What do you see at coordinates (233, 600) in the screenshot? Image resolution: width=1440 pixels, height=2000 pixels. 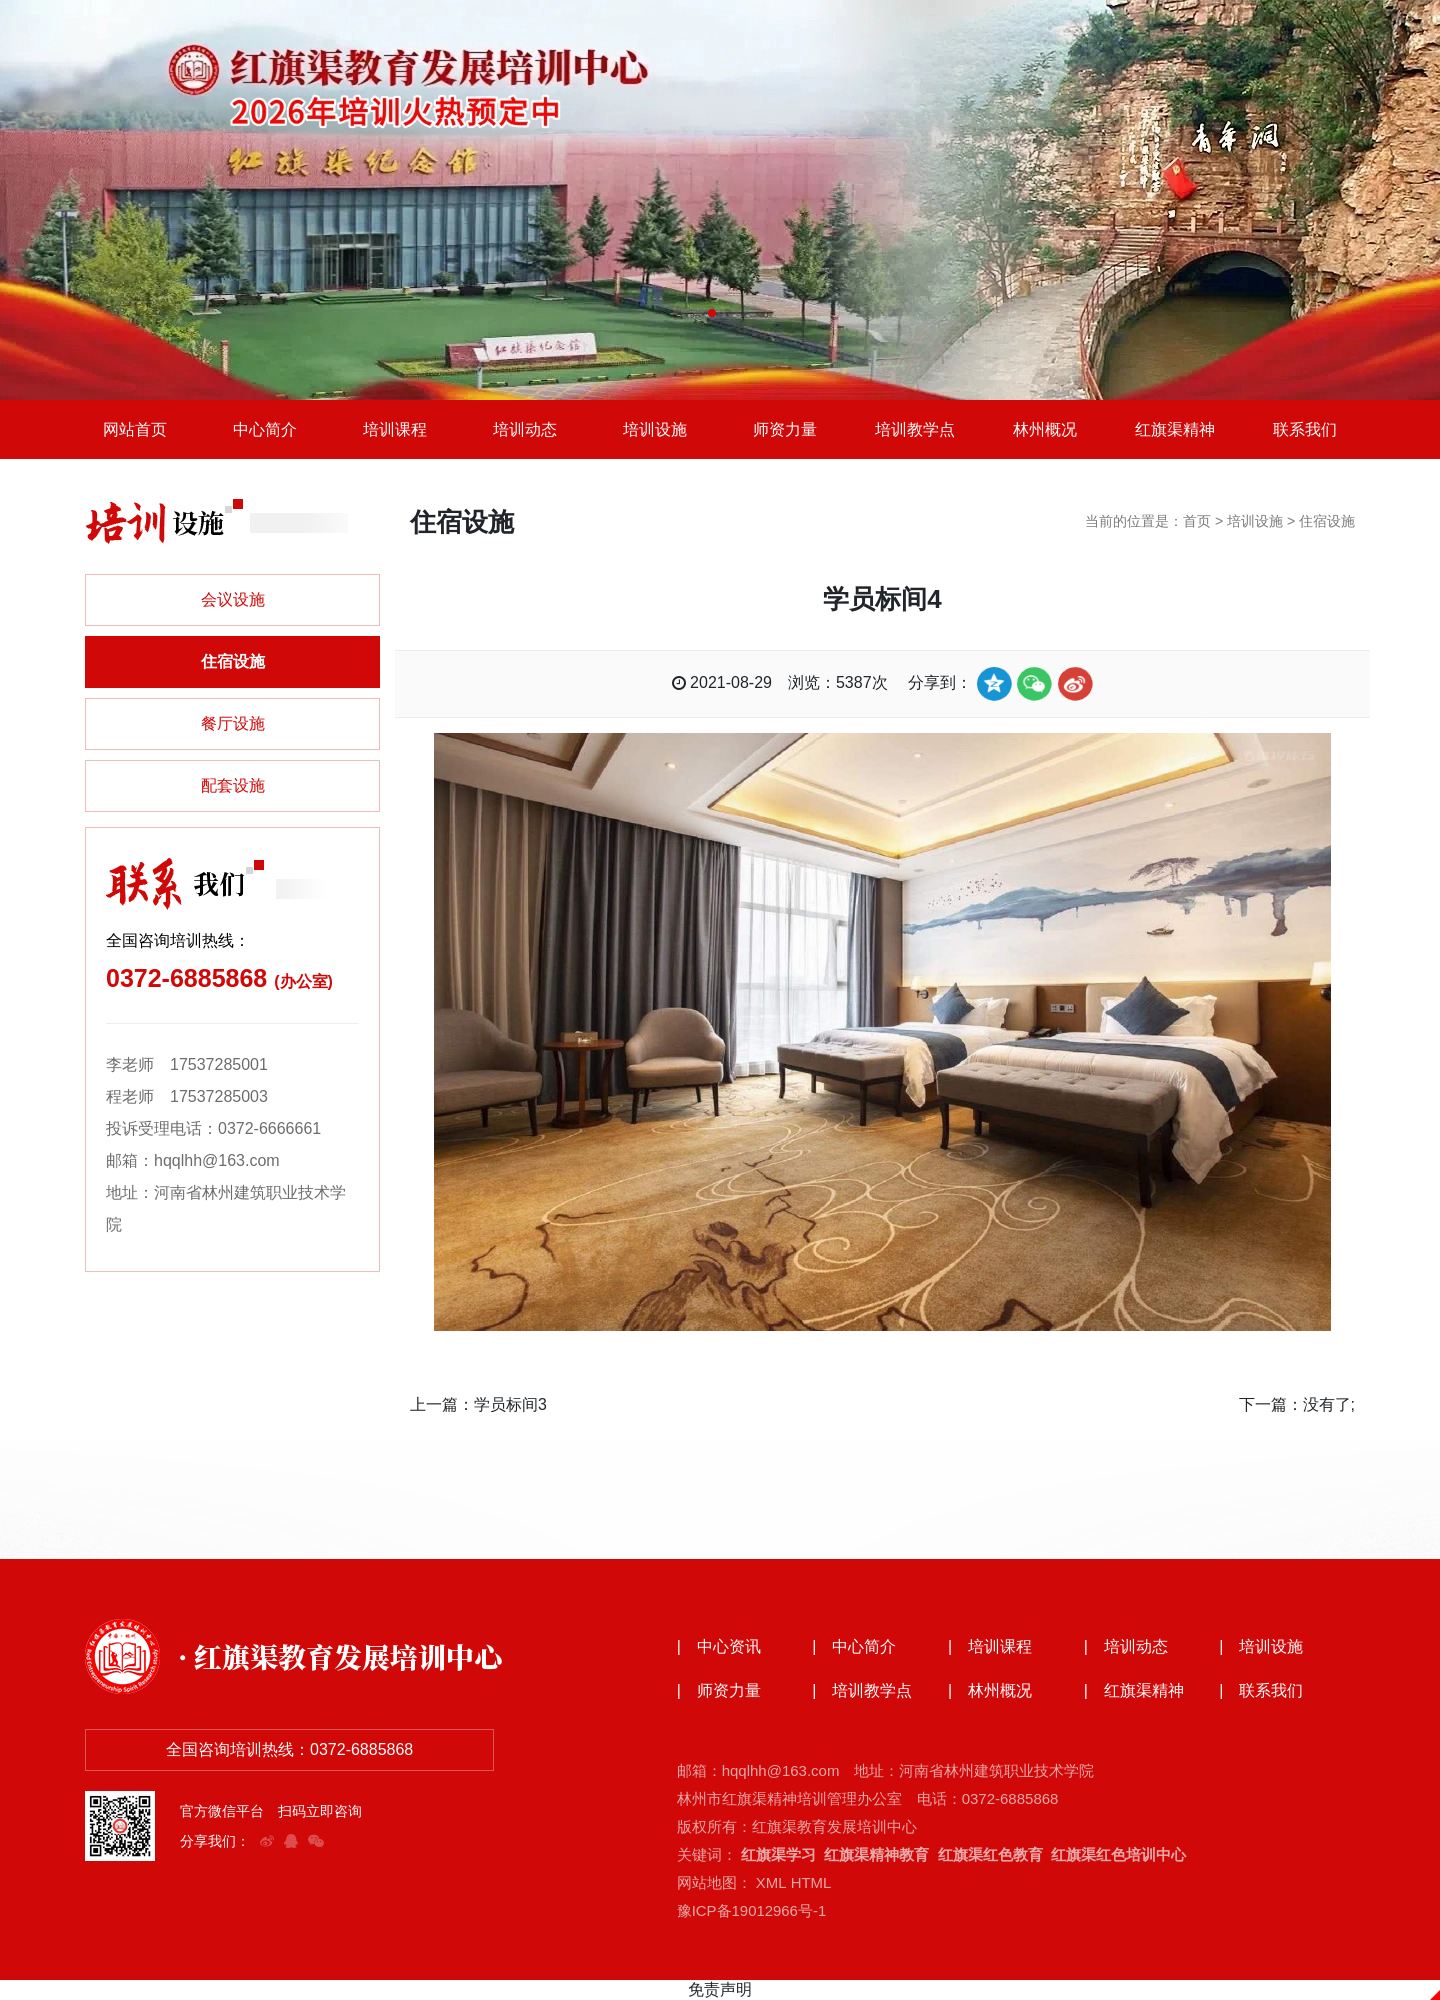 I see `会议设施` at bounding box center [233, 600].